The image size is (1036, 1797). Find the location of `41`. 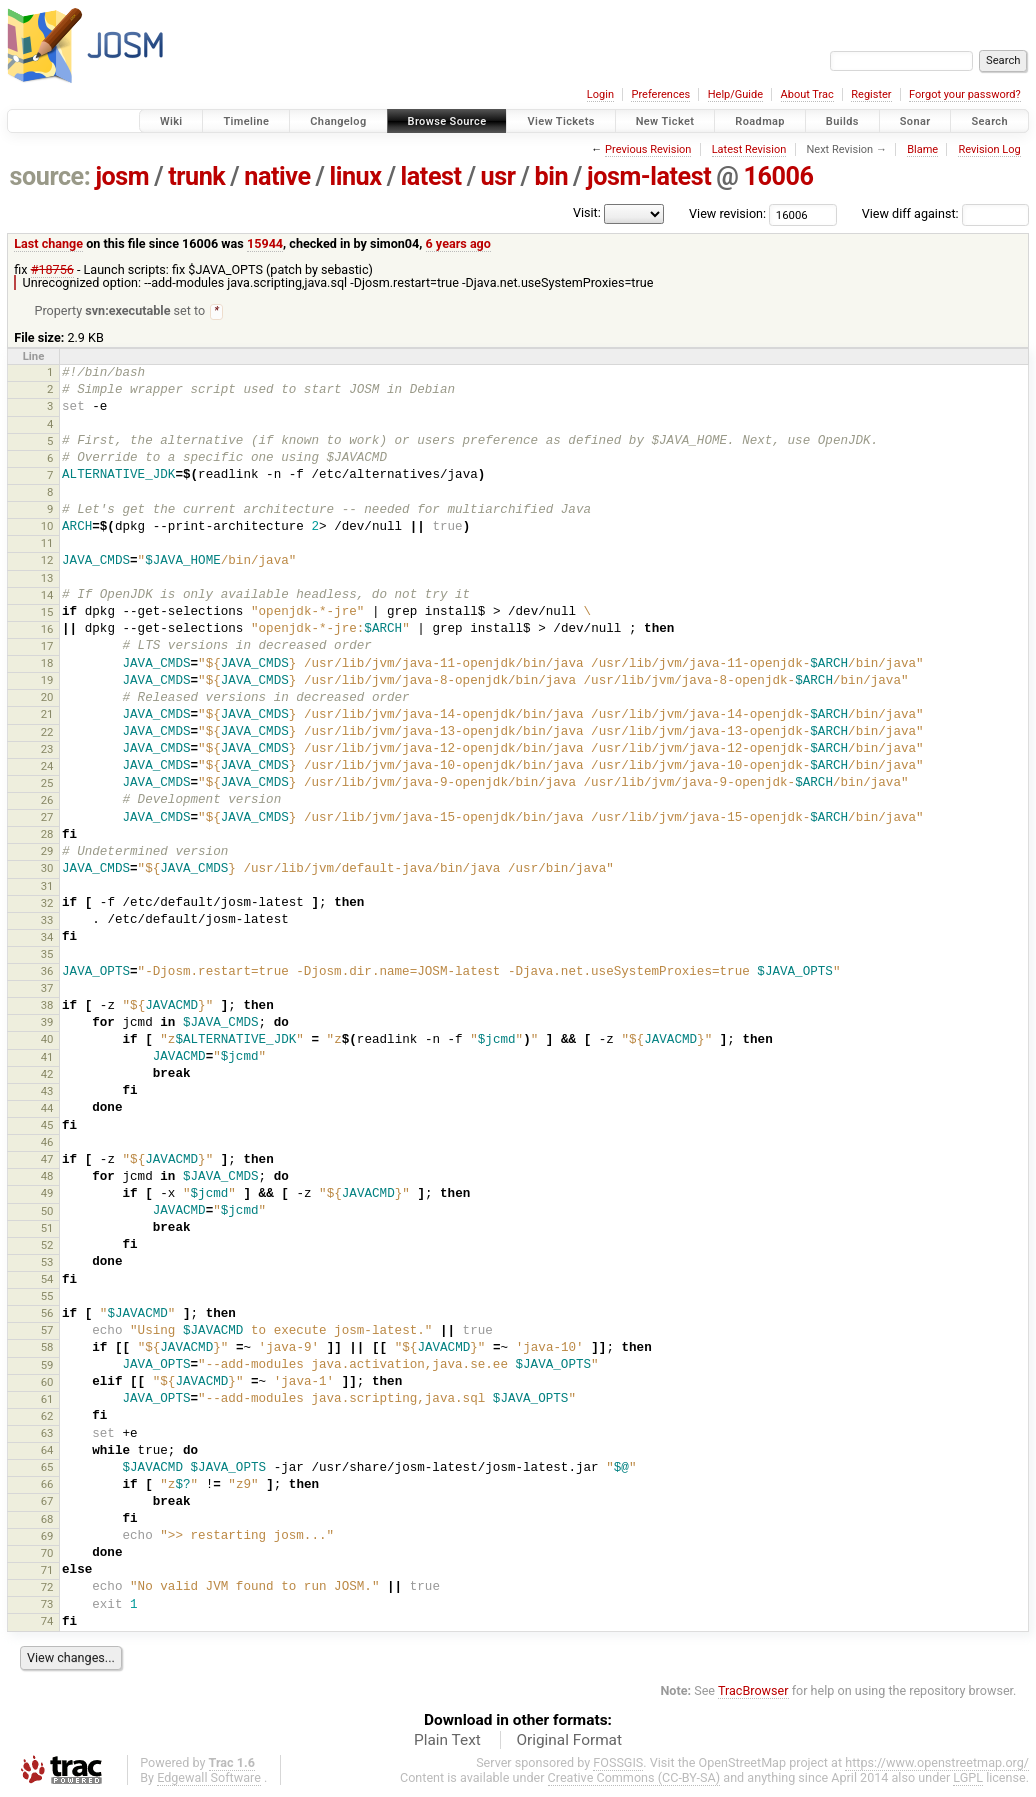

41 is located at coordinates (47, 1058).